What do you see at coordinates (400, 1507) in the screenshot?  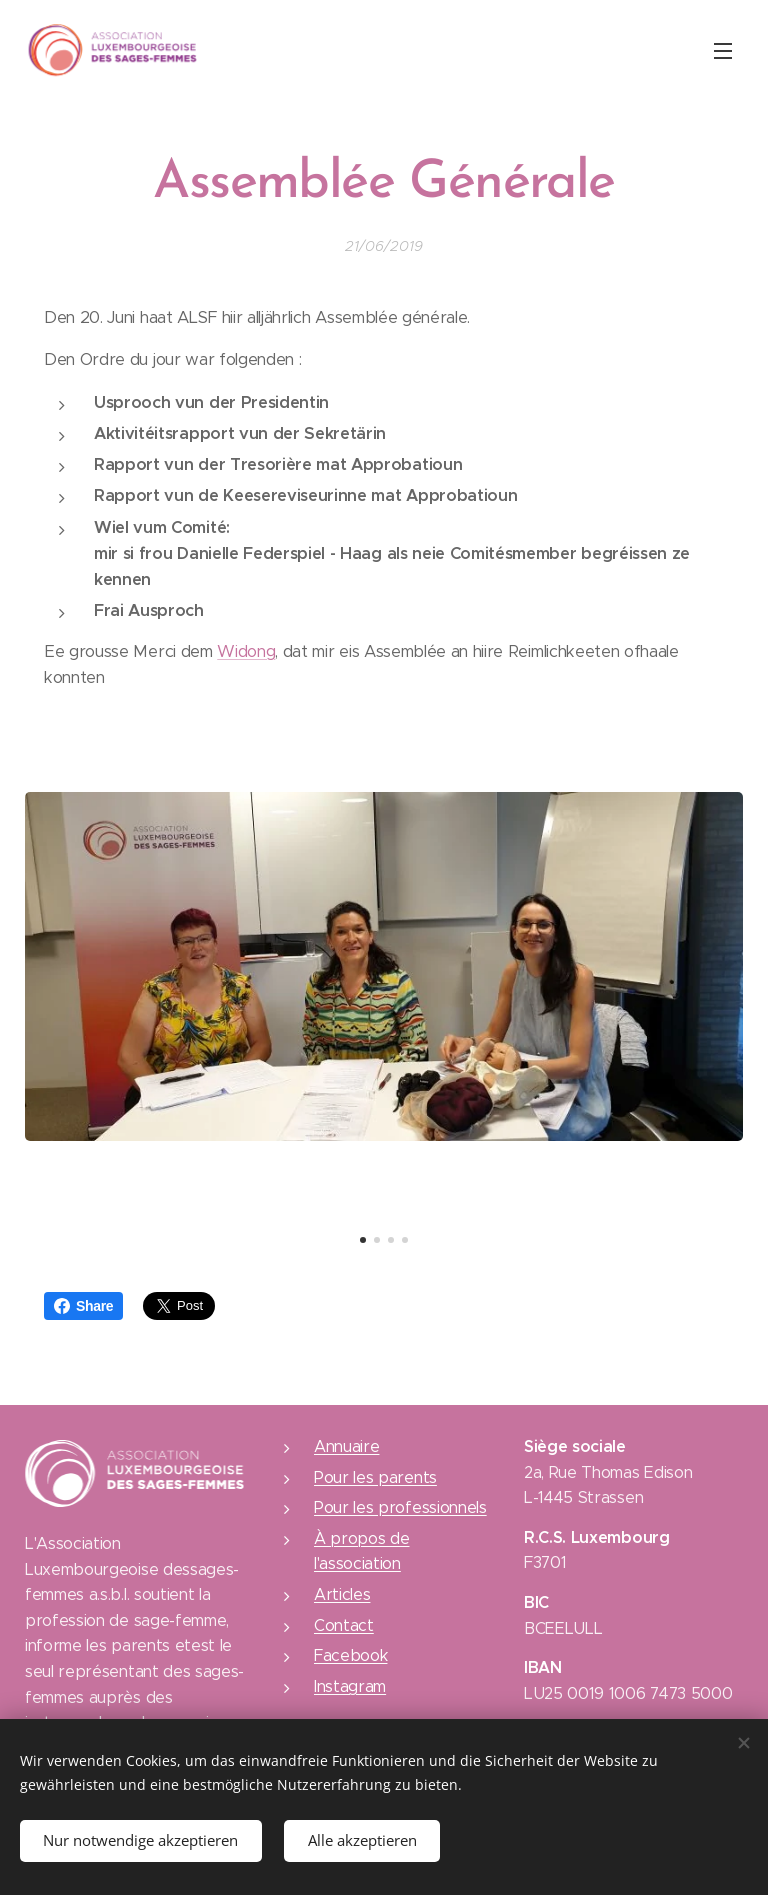 I see `Pour les professionnels` at bounding box center [400, 1507].